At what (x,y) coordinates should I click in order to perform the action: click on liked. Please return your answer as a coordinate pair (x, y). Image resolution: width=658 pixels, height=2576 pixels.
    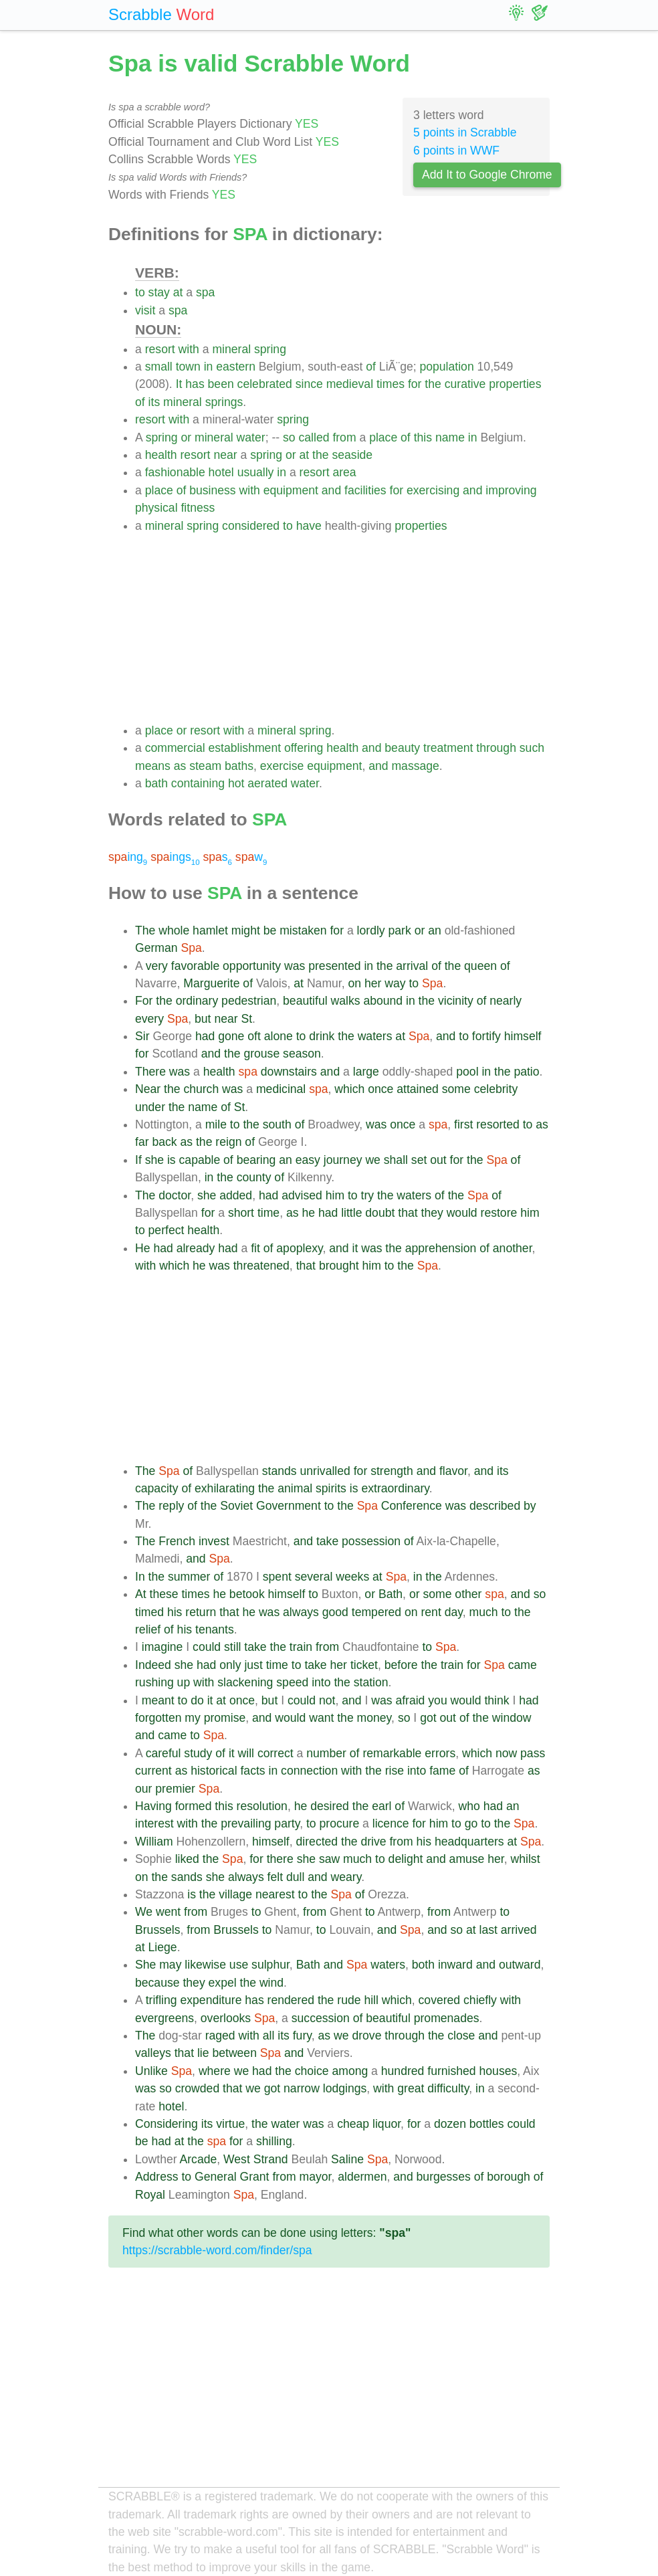
    Looking at the image, I should click on (187, 1859).